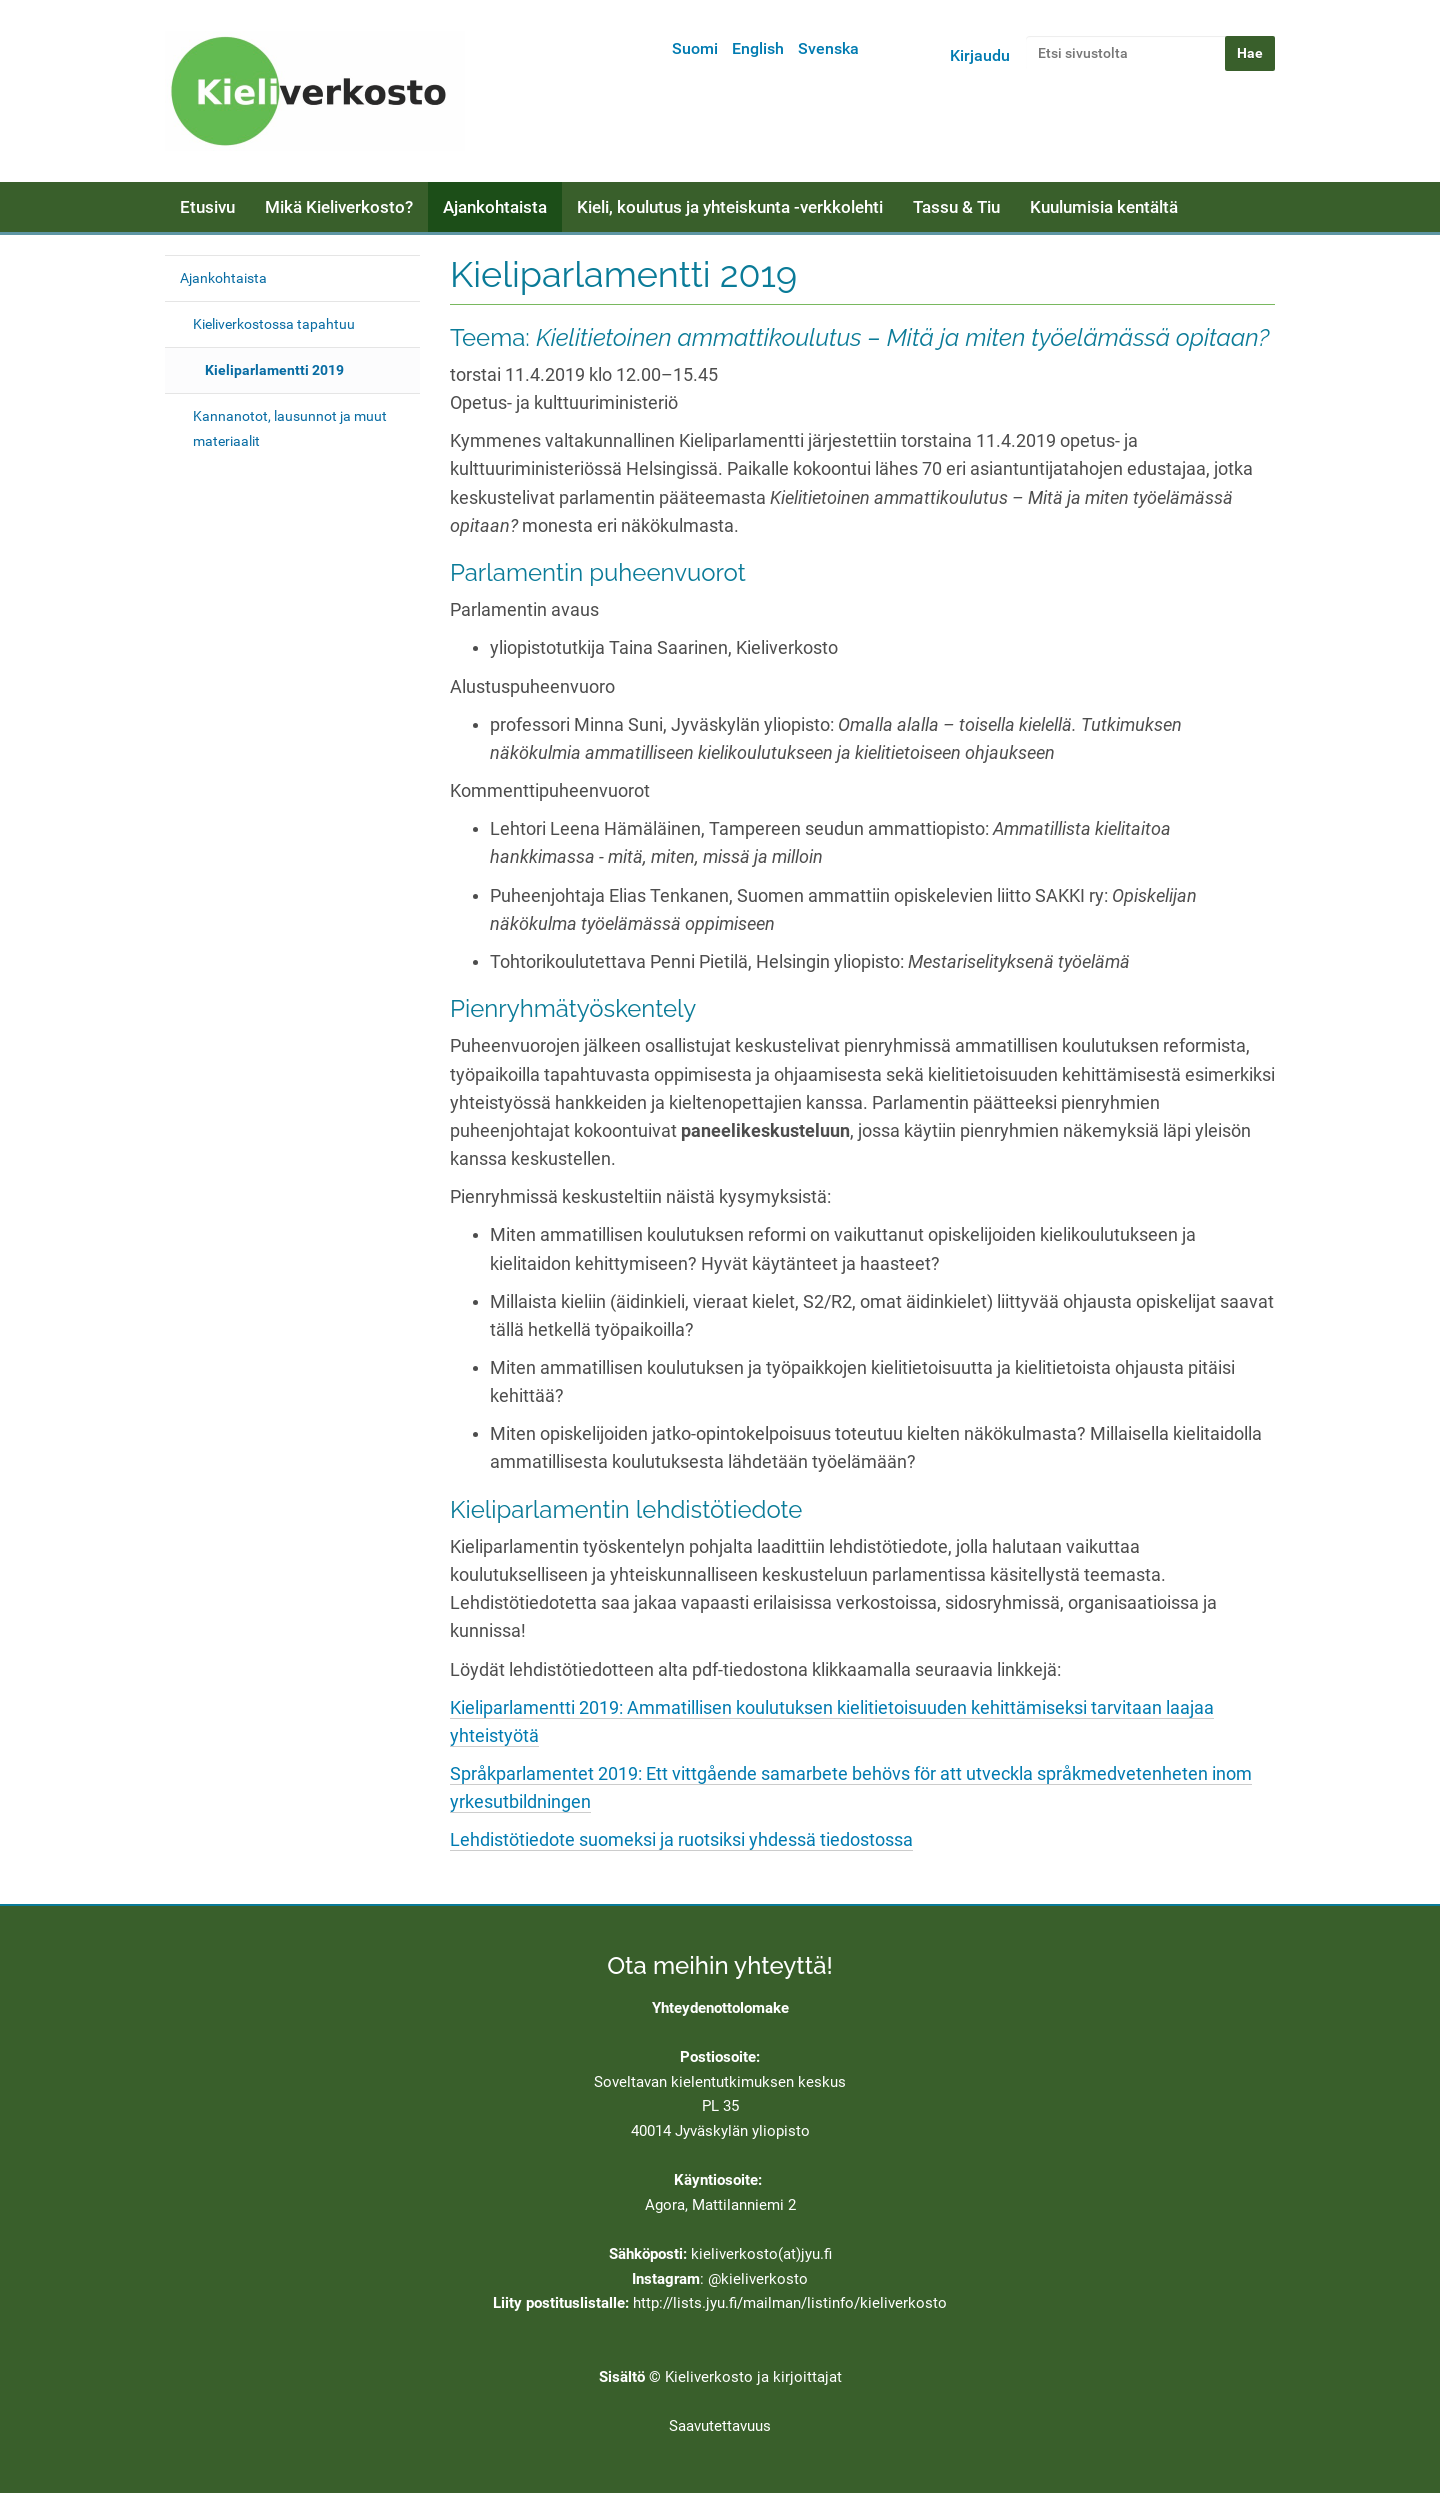 Image resolution: width=1440 pixels, height=2493 pixels. Describe the element at coordinates (695, 48) in the screenshot. I see `Suomi` at that location.